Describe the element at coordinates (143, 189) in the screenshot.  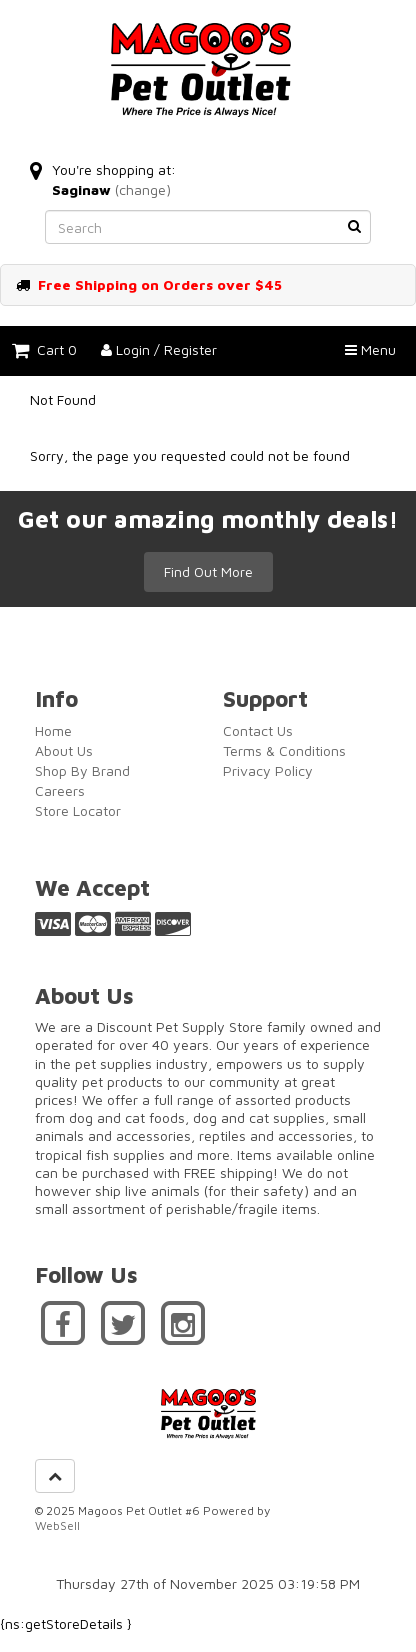
I see `(change)` at that location.